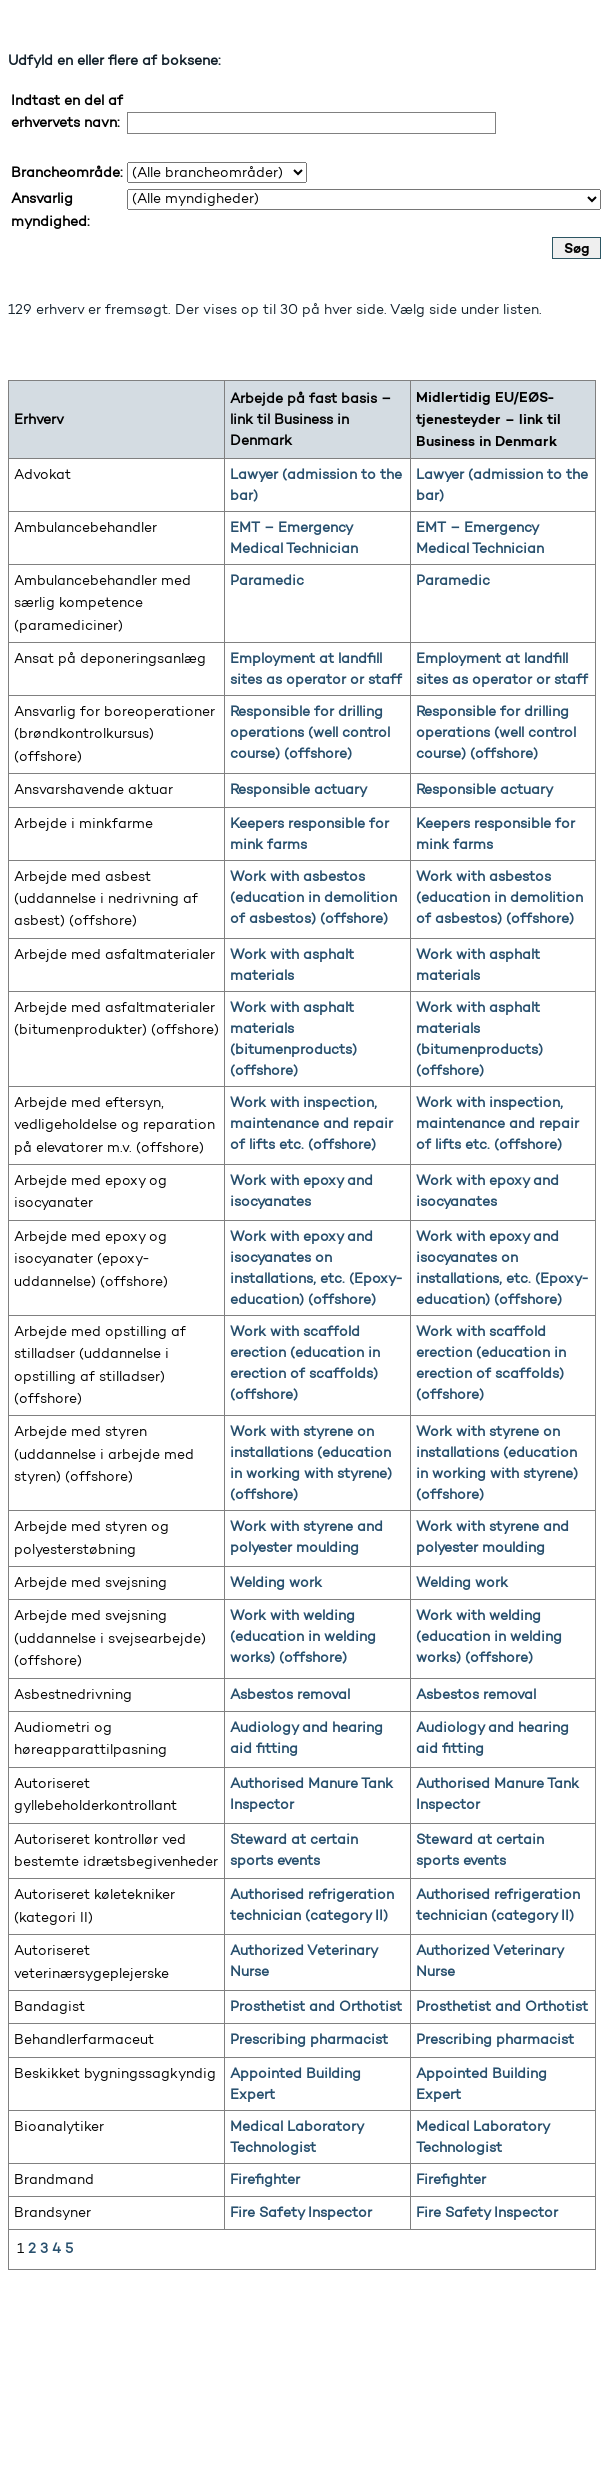 The image size is (604, 2475). Describe the element at coordinates (276, 1582) in the screenshot. I see `Welding work` at that location.